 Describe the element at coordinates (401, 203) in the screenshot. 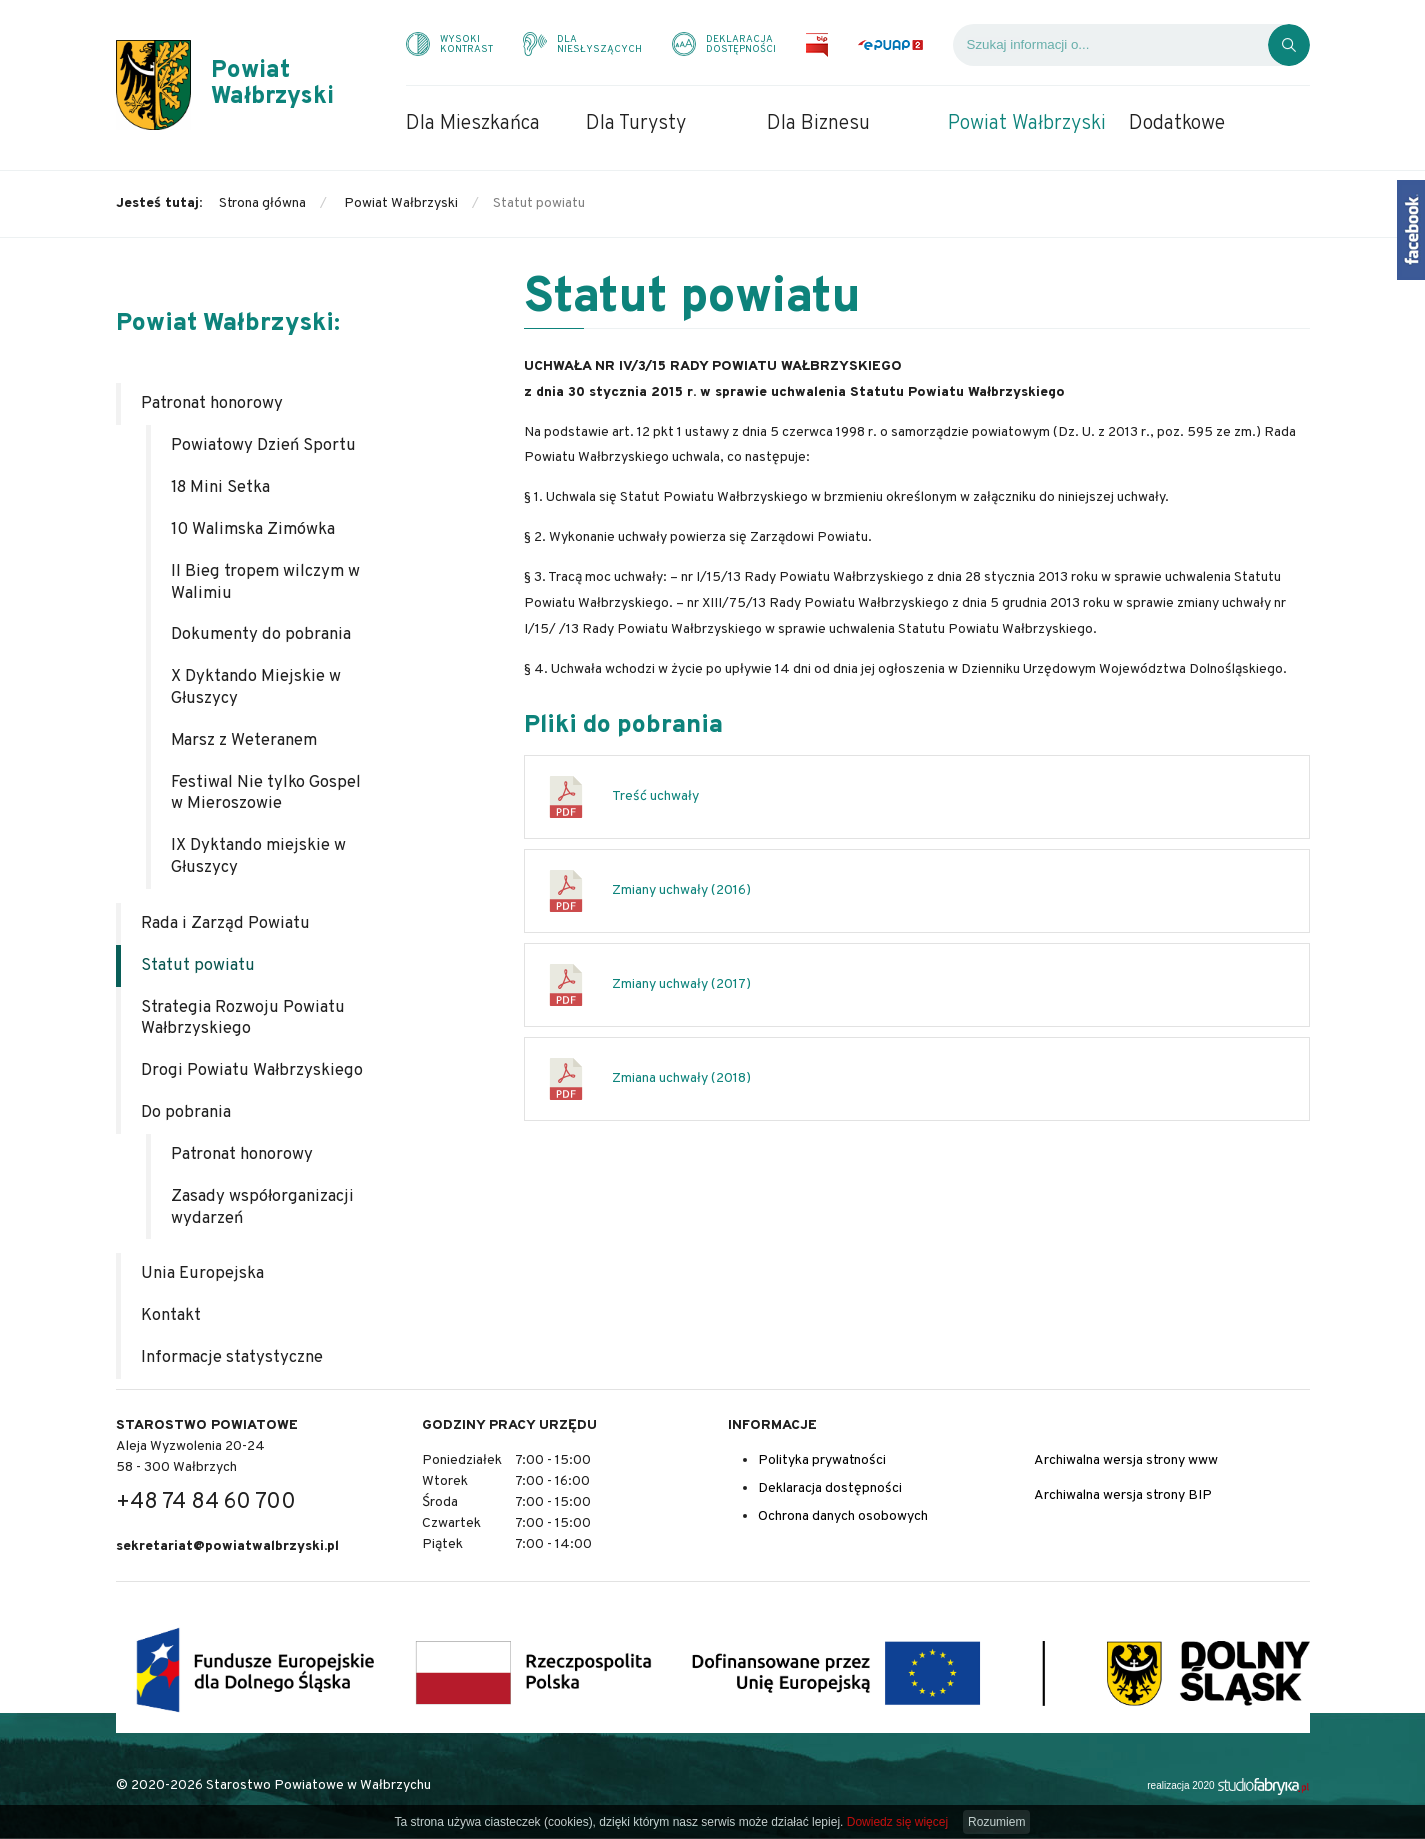

I see `Powiat Wałbrzyski` at that location.